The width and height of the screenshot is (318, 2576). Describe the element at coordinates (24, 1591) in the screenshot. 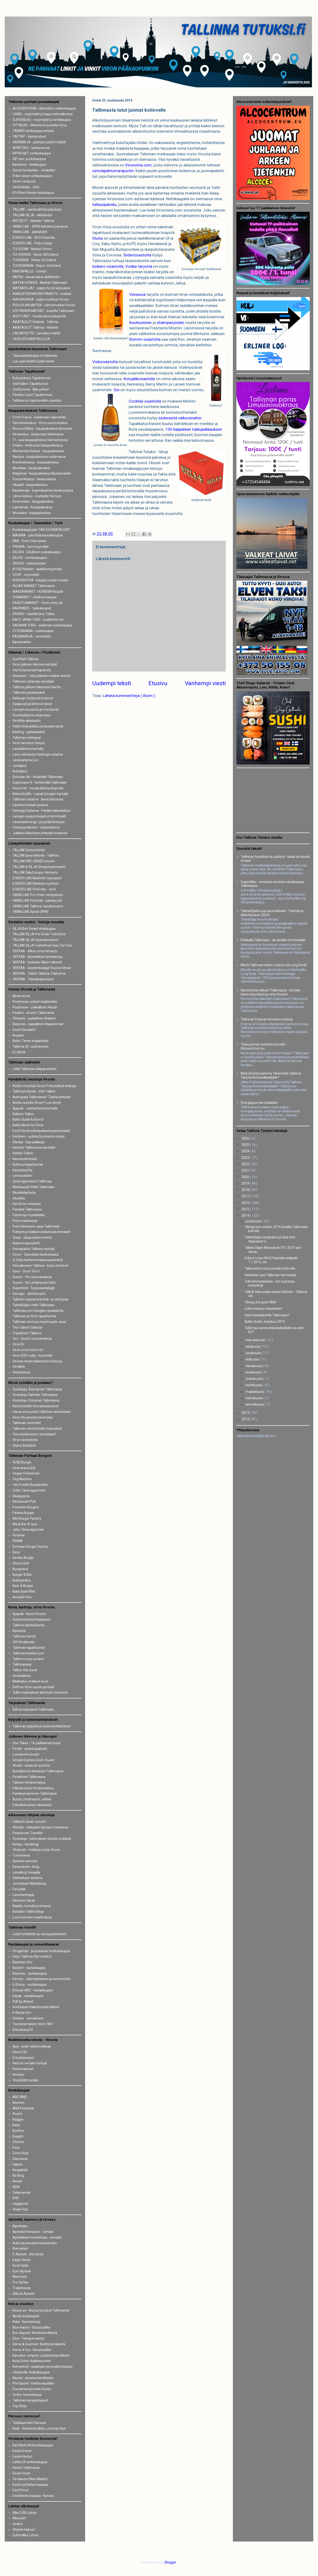

I see `Baby Back Ribs` at that location.